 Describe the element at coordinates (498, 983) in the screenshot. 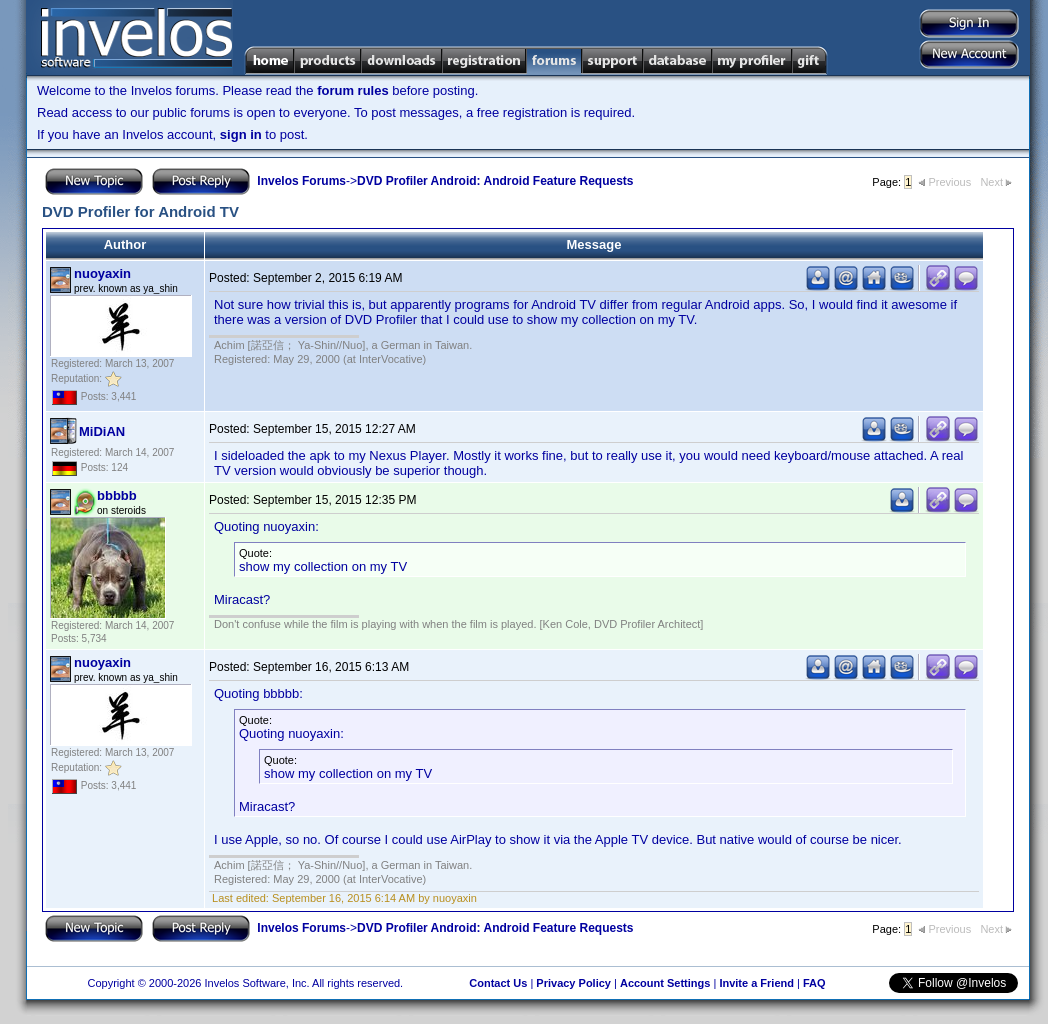

I see `Contact Us` at that location.